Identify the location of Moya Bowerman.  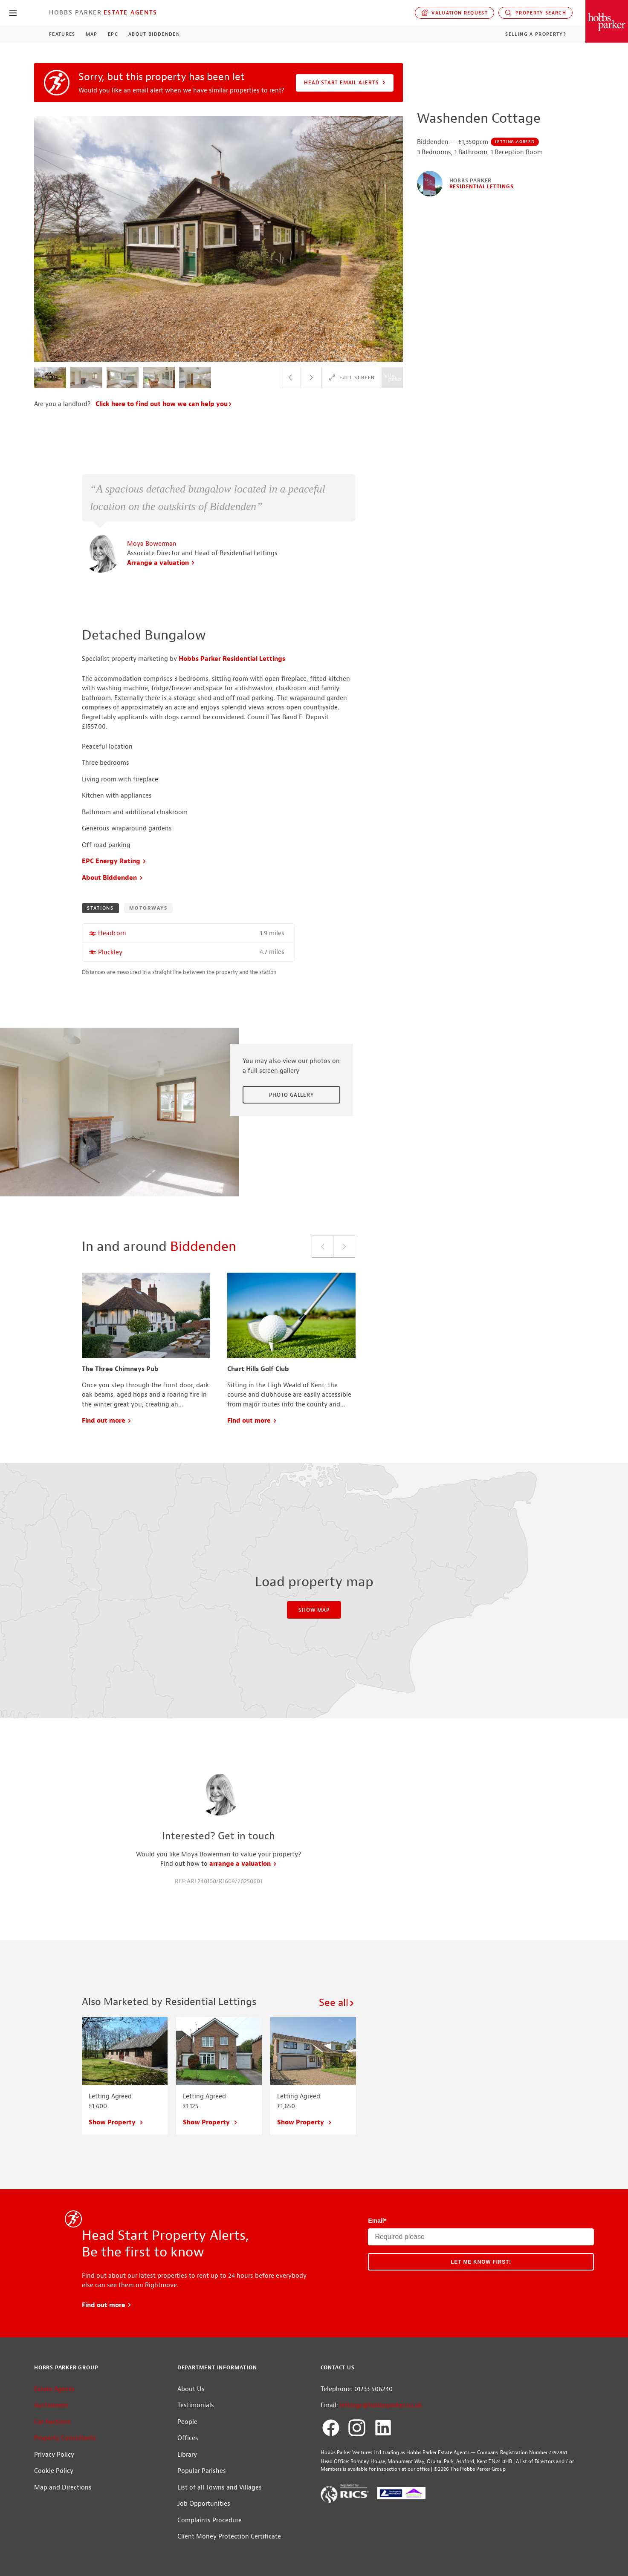
(152, 544).